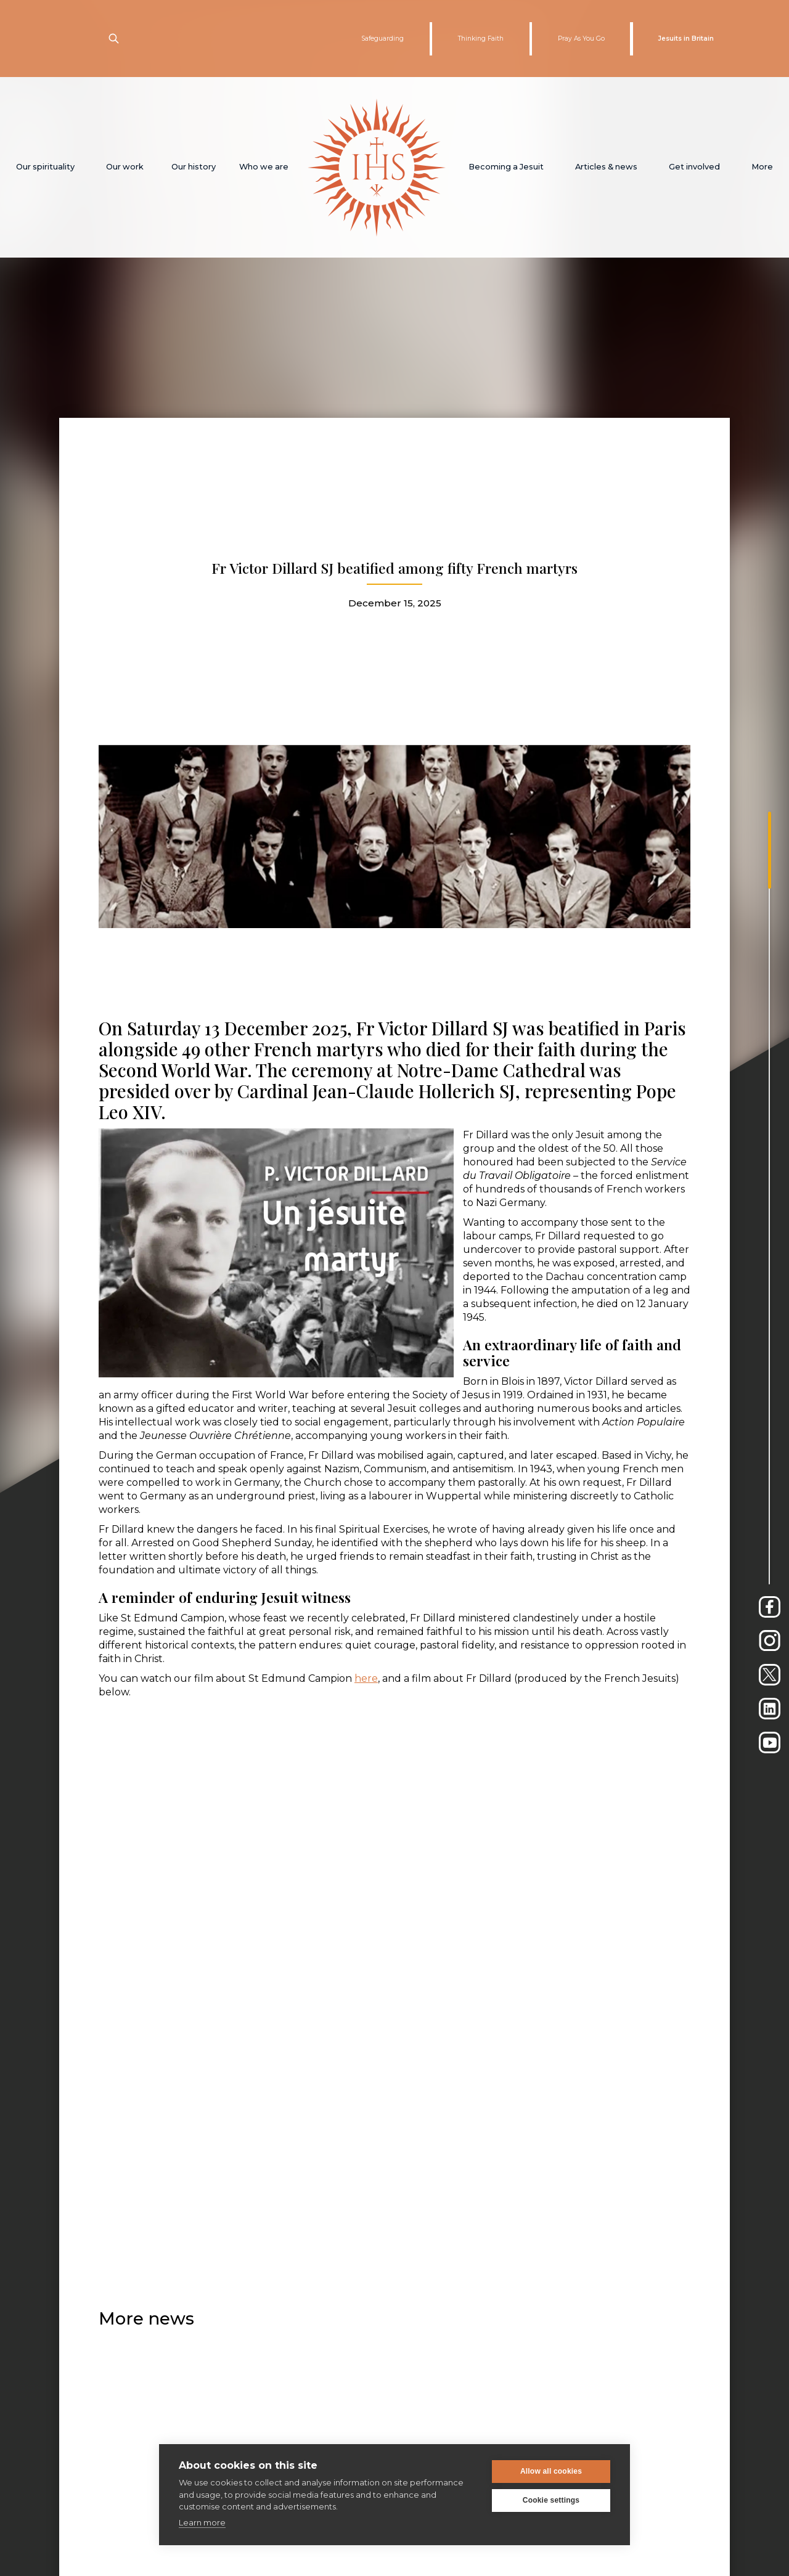 The height and width of the screenshot is (2576, 789). Describe the element at coordinates (686, 39) in the screenshot. I see `Jesuits in Britain` at that location.